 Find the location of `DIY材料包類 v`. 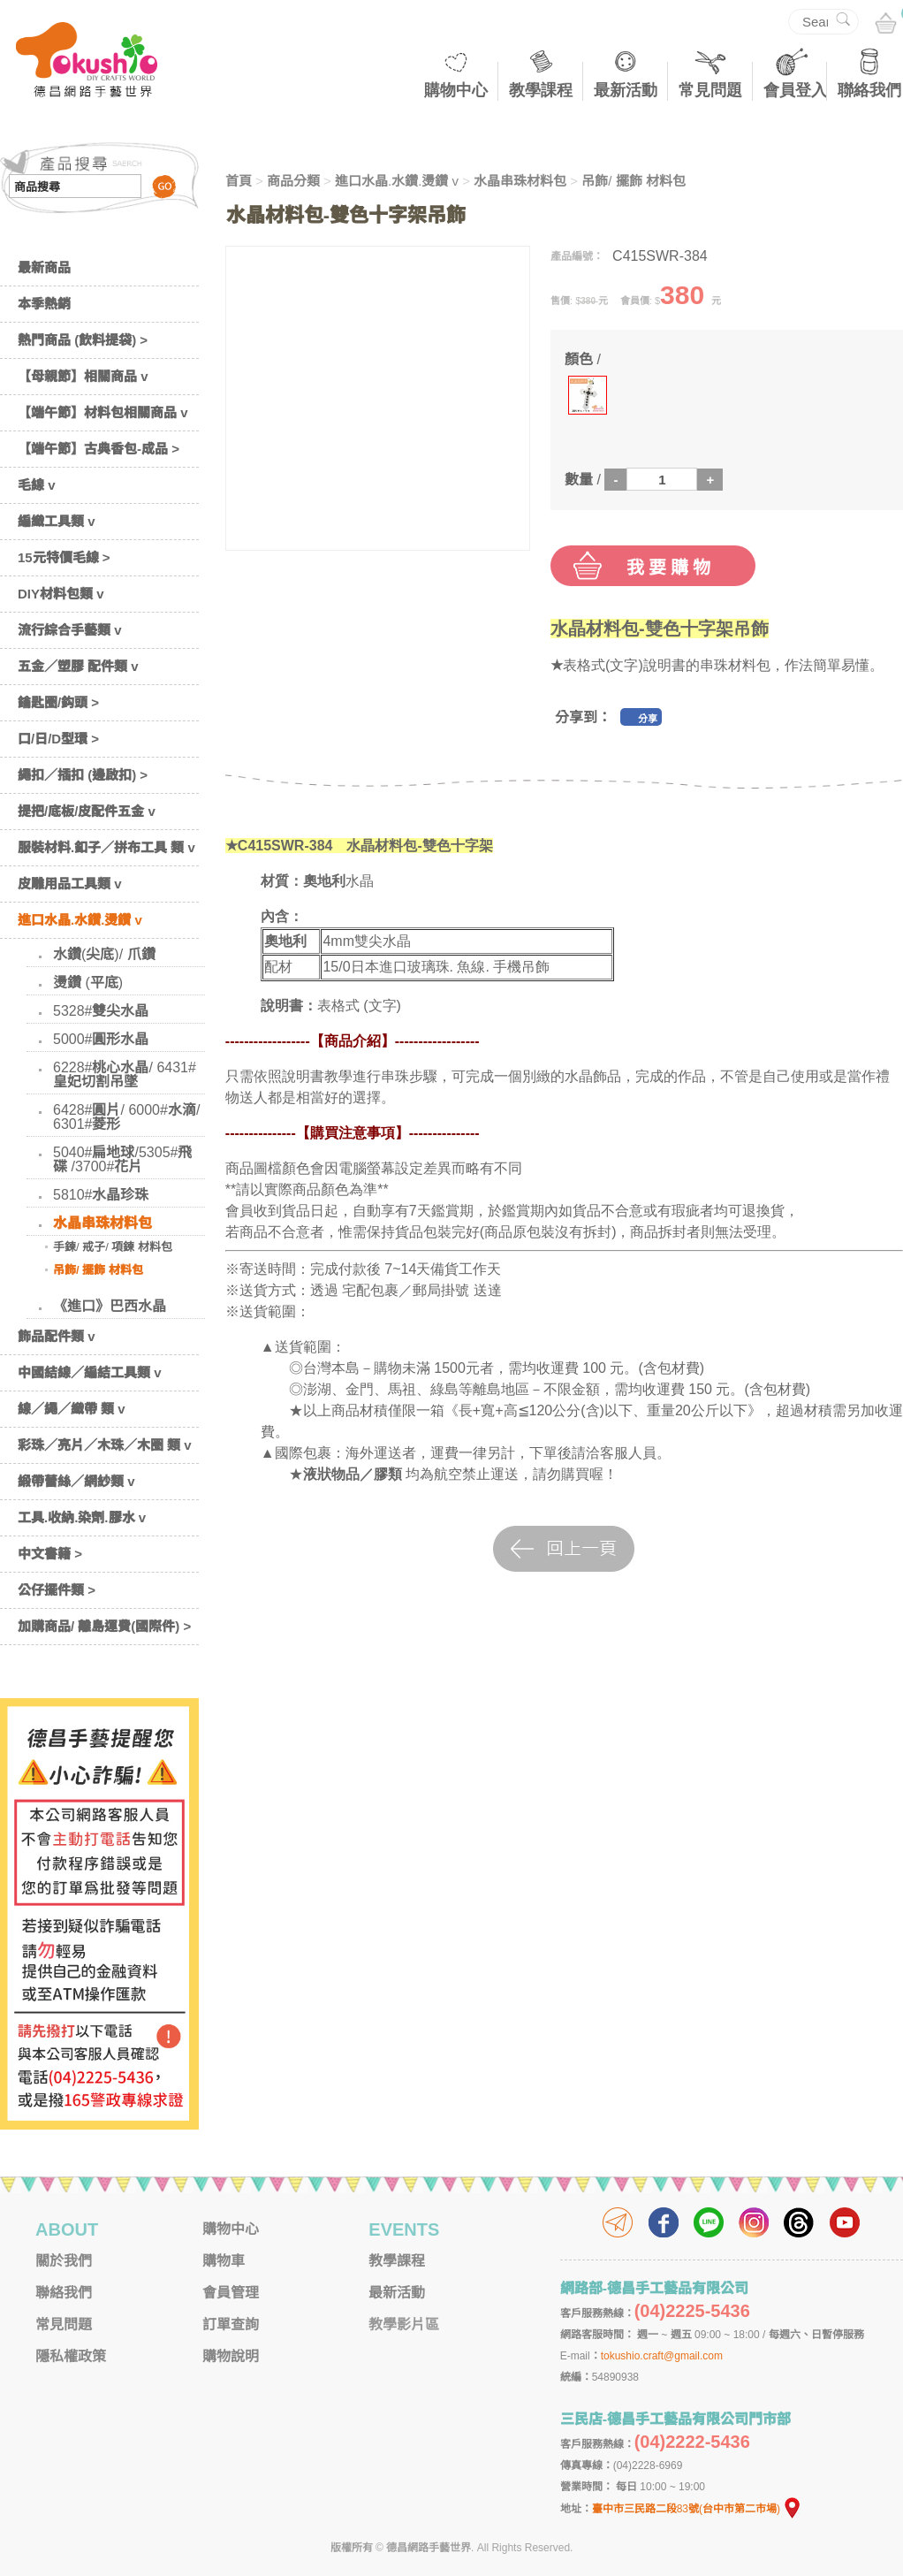

DIY材料包類 v is located at coordinates (61, 593).